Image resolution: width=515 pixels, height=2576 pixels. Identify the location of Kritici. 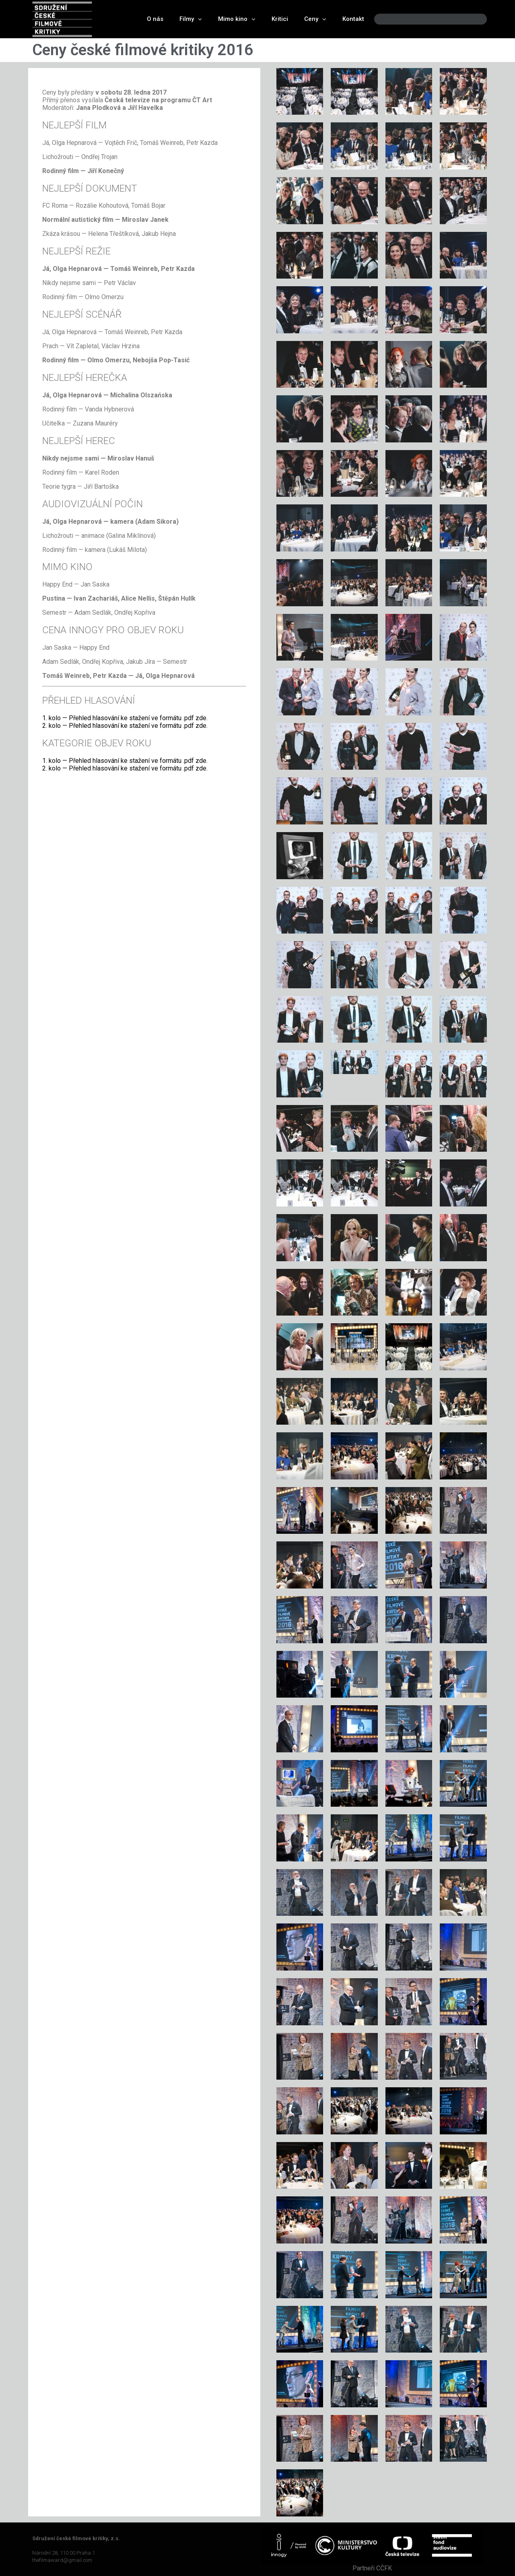
(280, 19).